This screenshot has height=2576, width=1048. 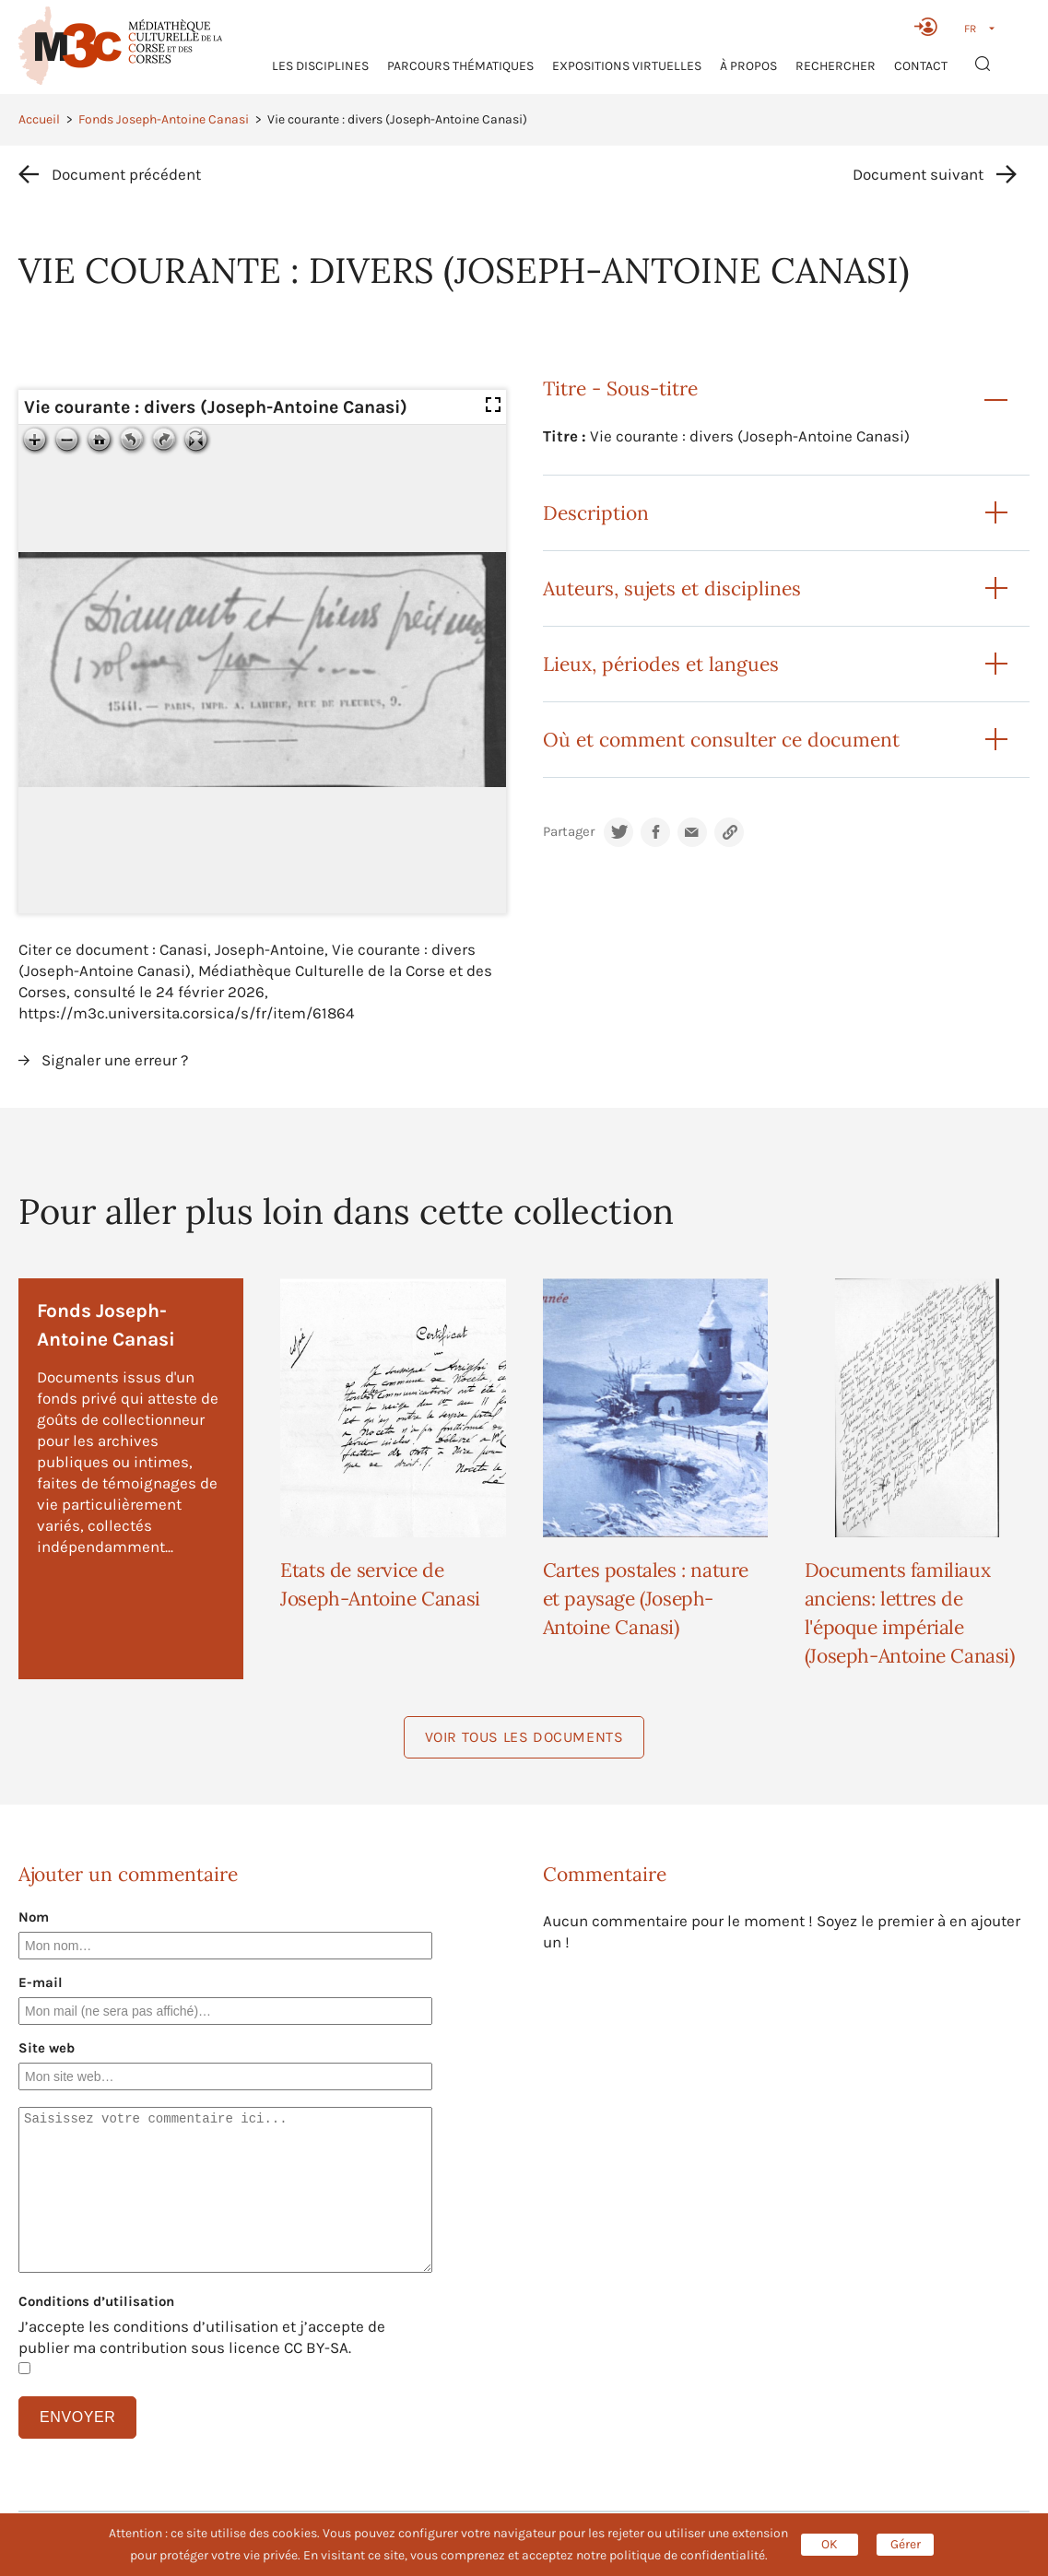 What do you see at coordinates (918, 174) in the screenshot?
I see `Document suivant` at bounding box center [918, 174].